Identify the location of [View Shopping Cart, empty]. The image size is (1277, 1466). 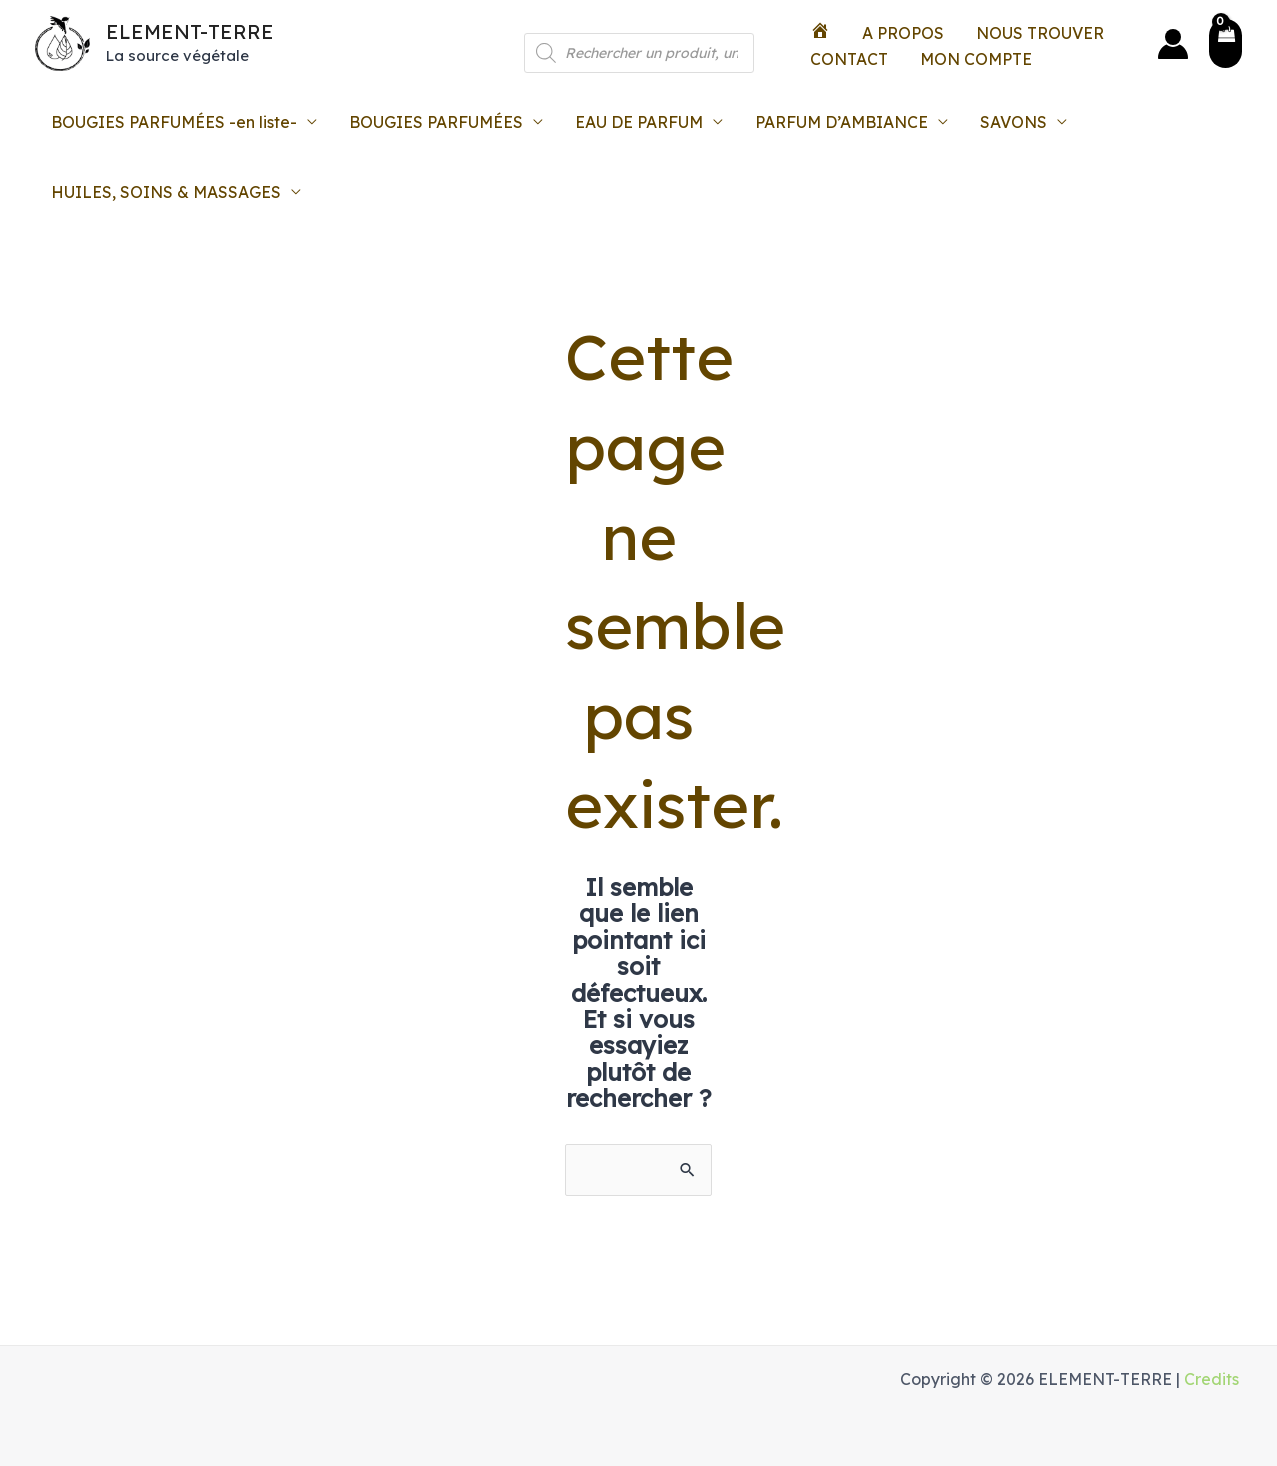
(1225, 43).